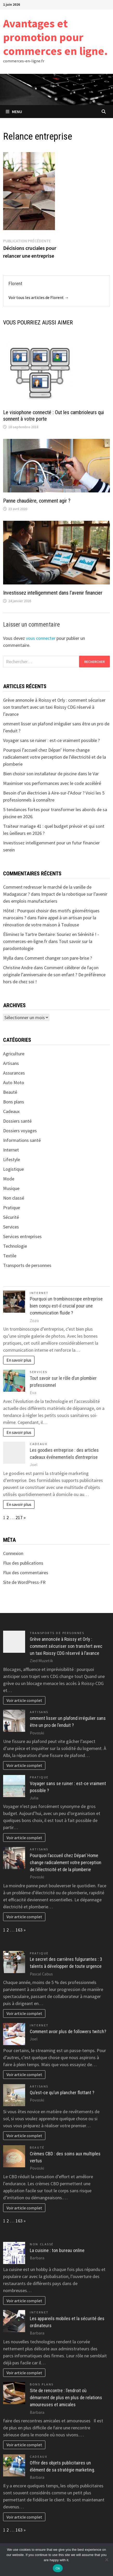  What do you see at coordinates (62, 2092) in the screenshot?
I see `Qu’est-ce qu’un plancher flottant ?` at bounding box center [62, 2092].